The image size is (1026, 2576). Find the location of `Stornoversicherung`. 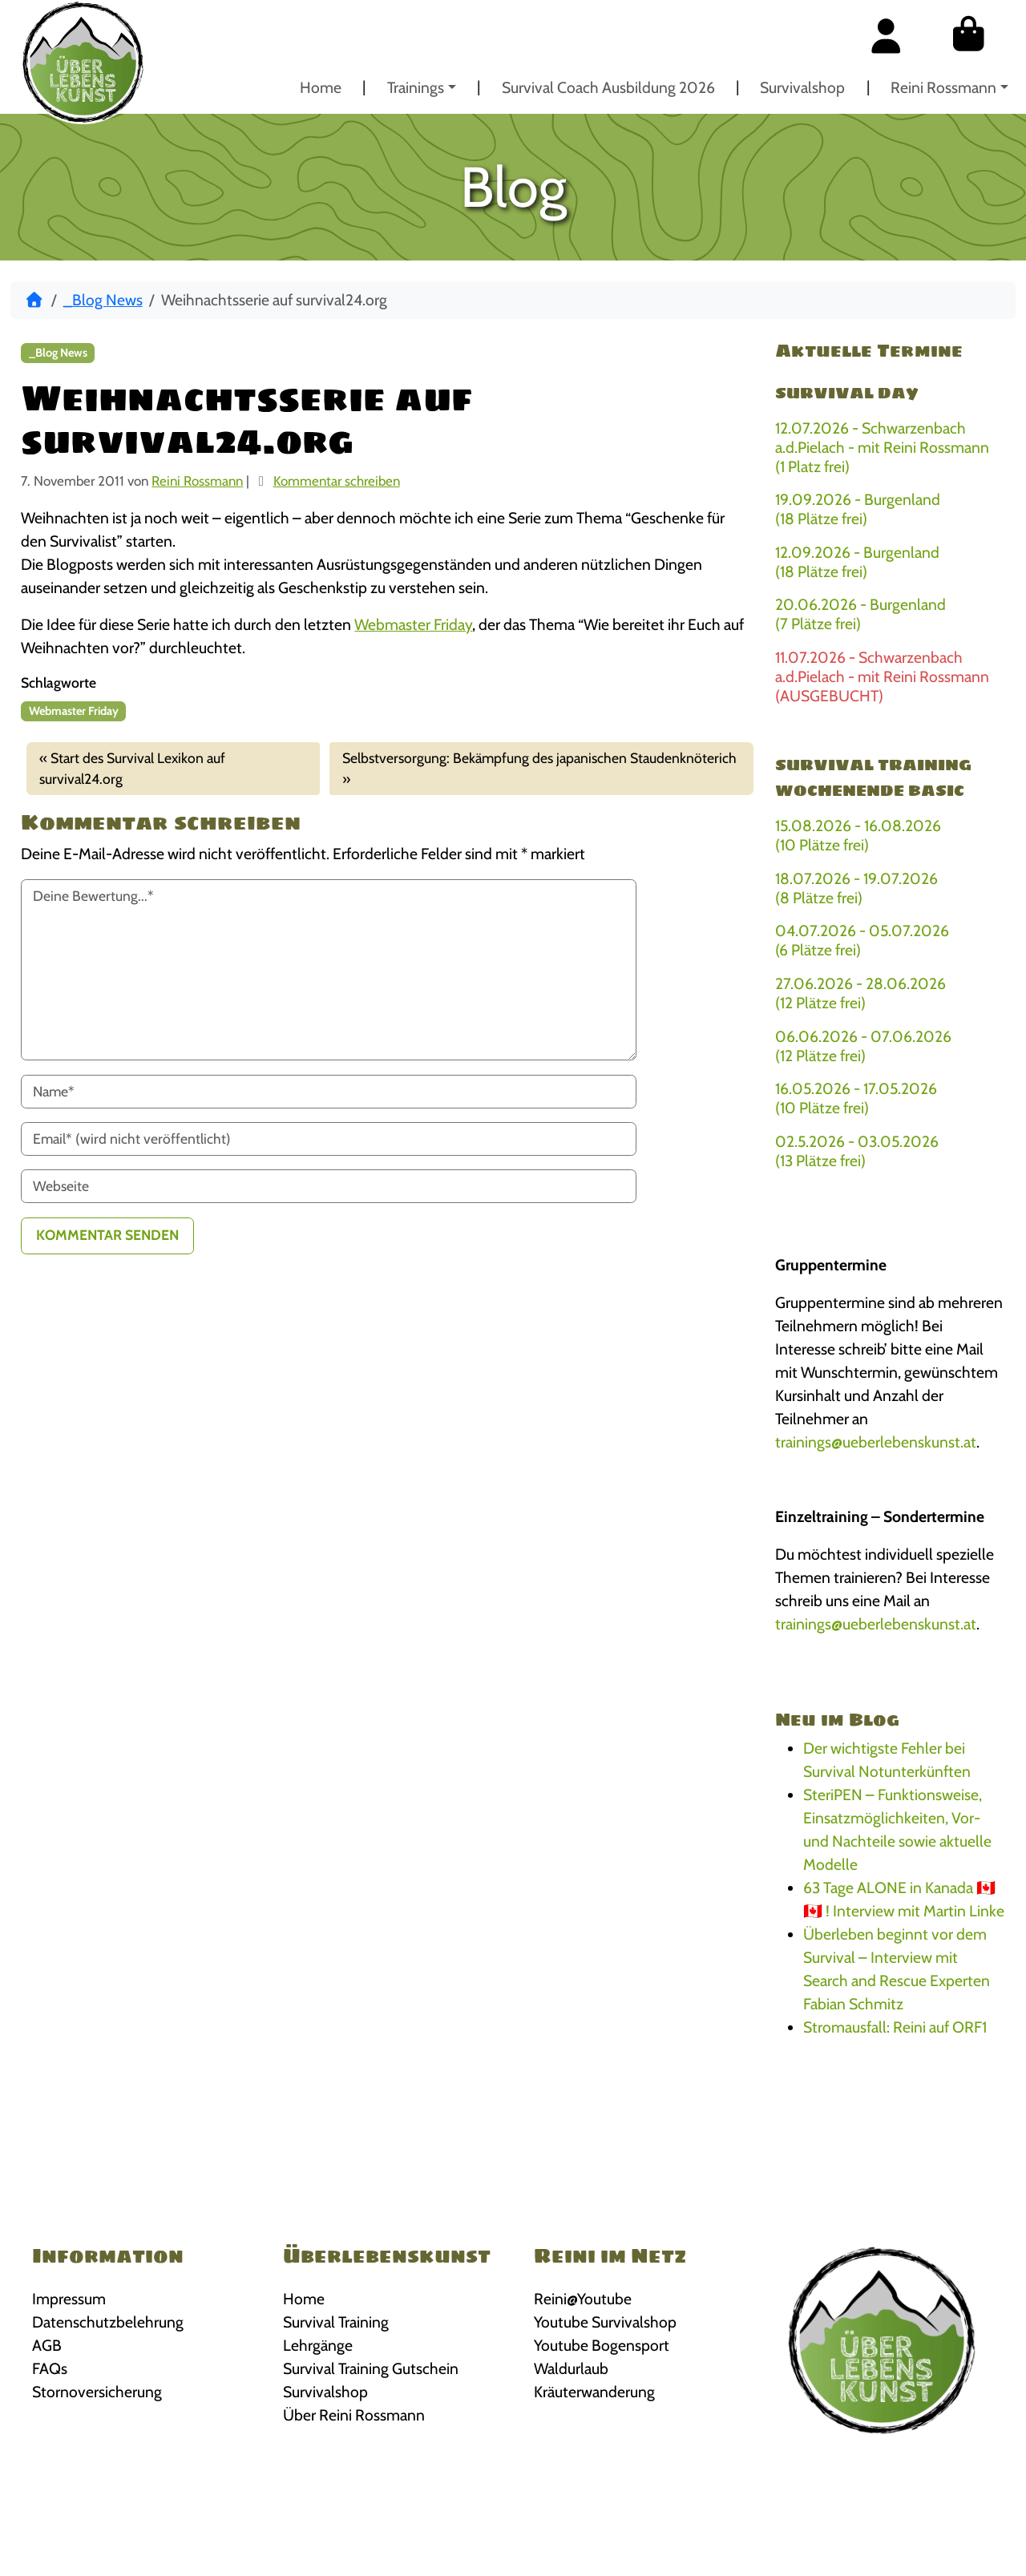

Stornoversicherung is located at coordinates (97, 2391).